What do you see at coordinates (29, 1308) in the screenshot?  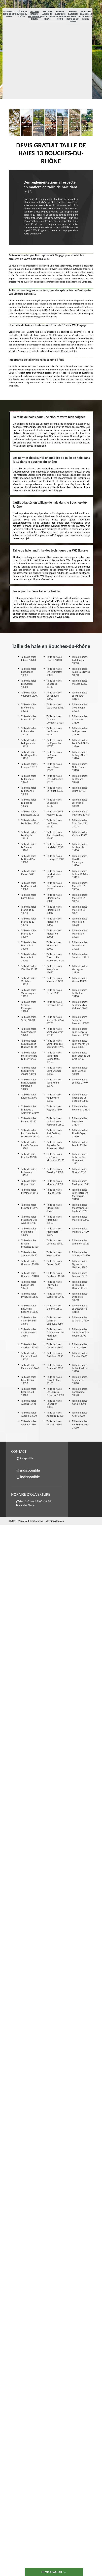 I see `Taille de haies Ensues La Redonne 13820` at bounding box center [29, 1308].